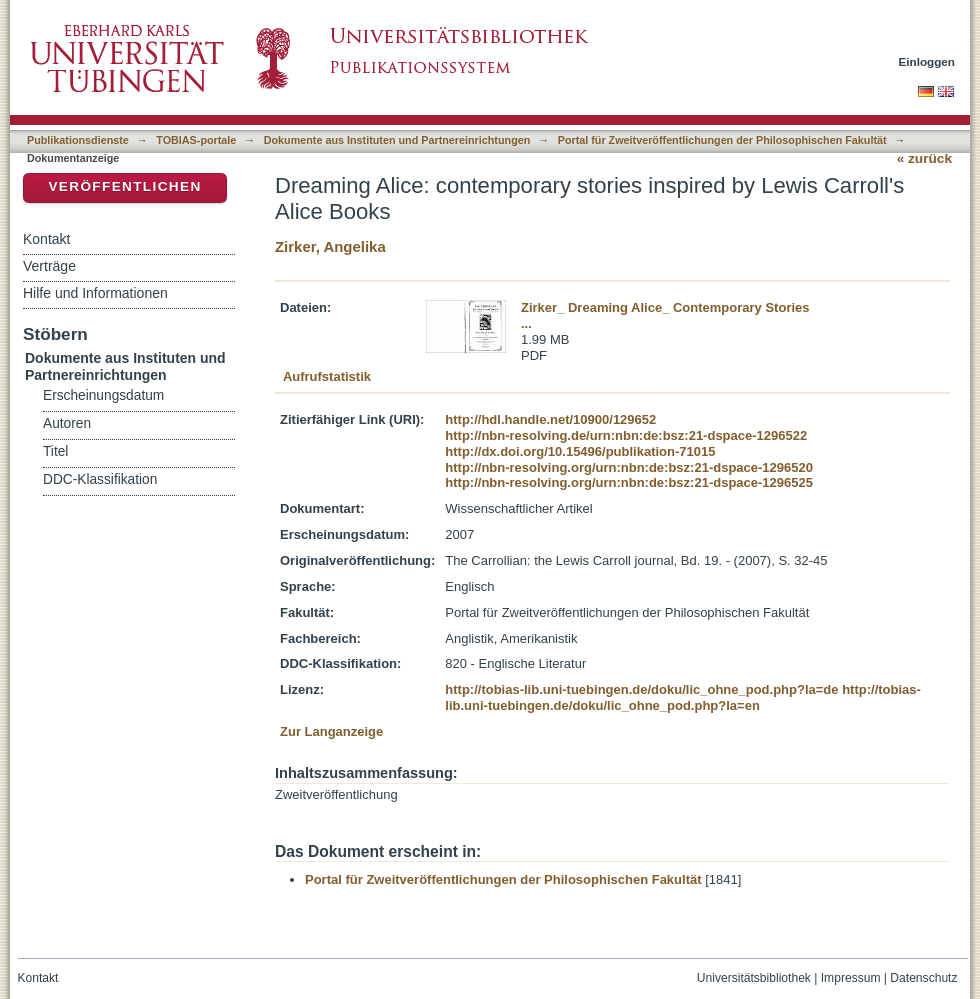 The width and height of the screenshot is (980, 999). Describe the element at coordinates (78, 140) in the screenshot. I see `Publikationsdienste` at that location.